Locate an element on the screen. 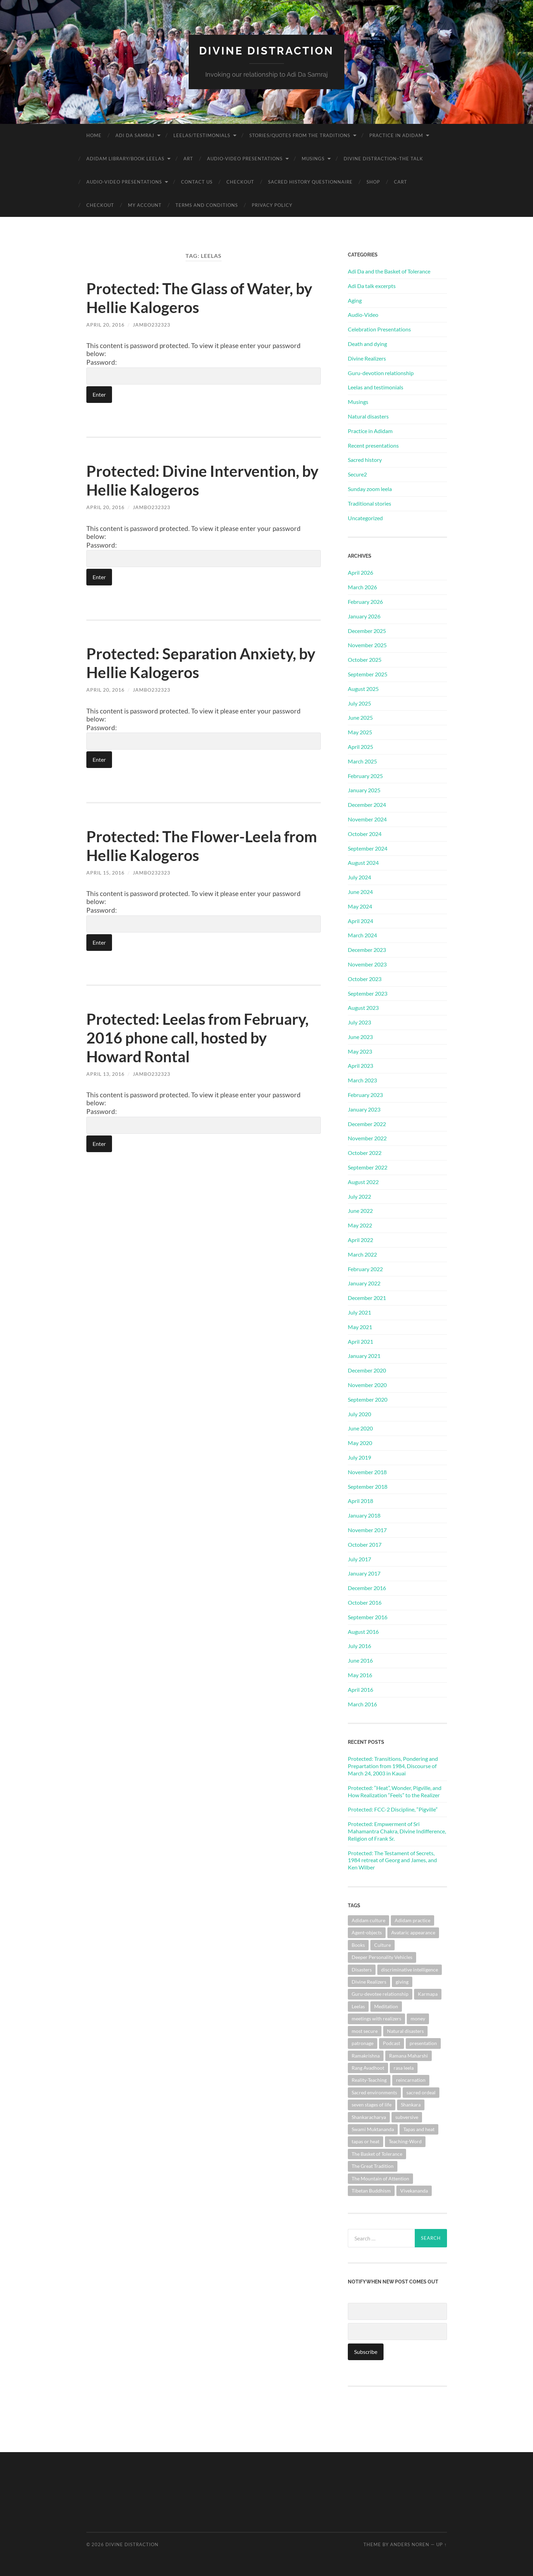  April 2022 is located at coordinates (360, 1239).